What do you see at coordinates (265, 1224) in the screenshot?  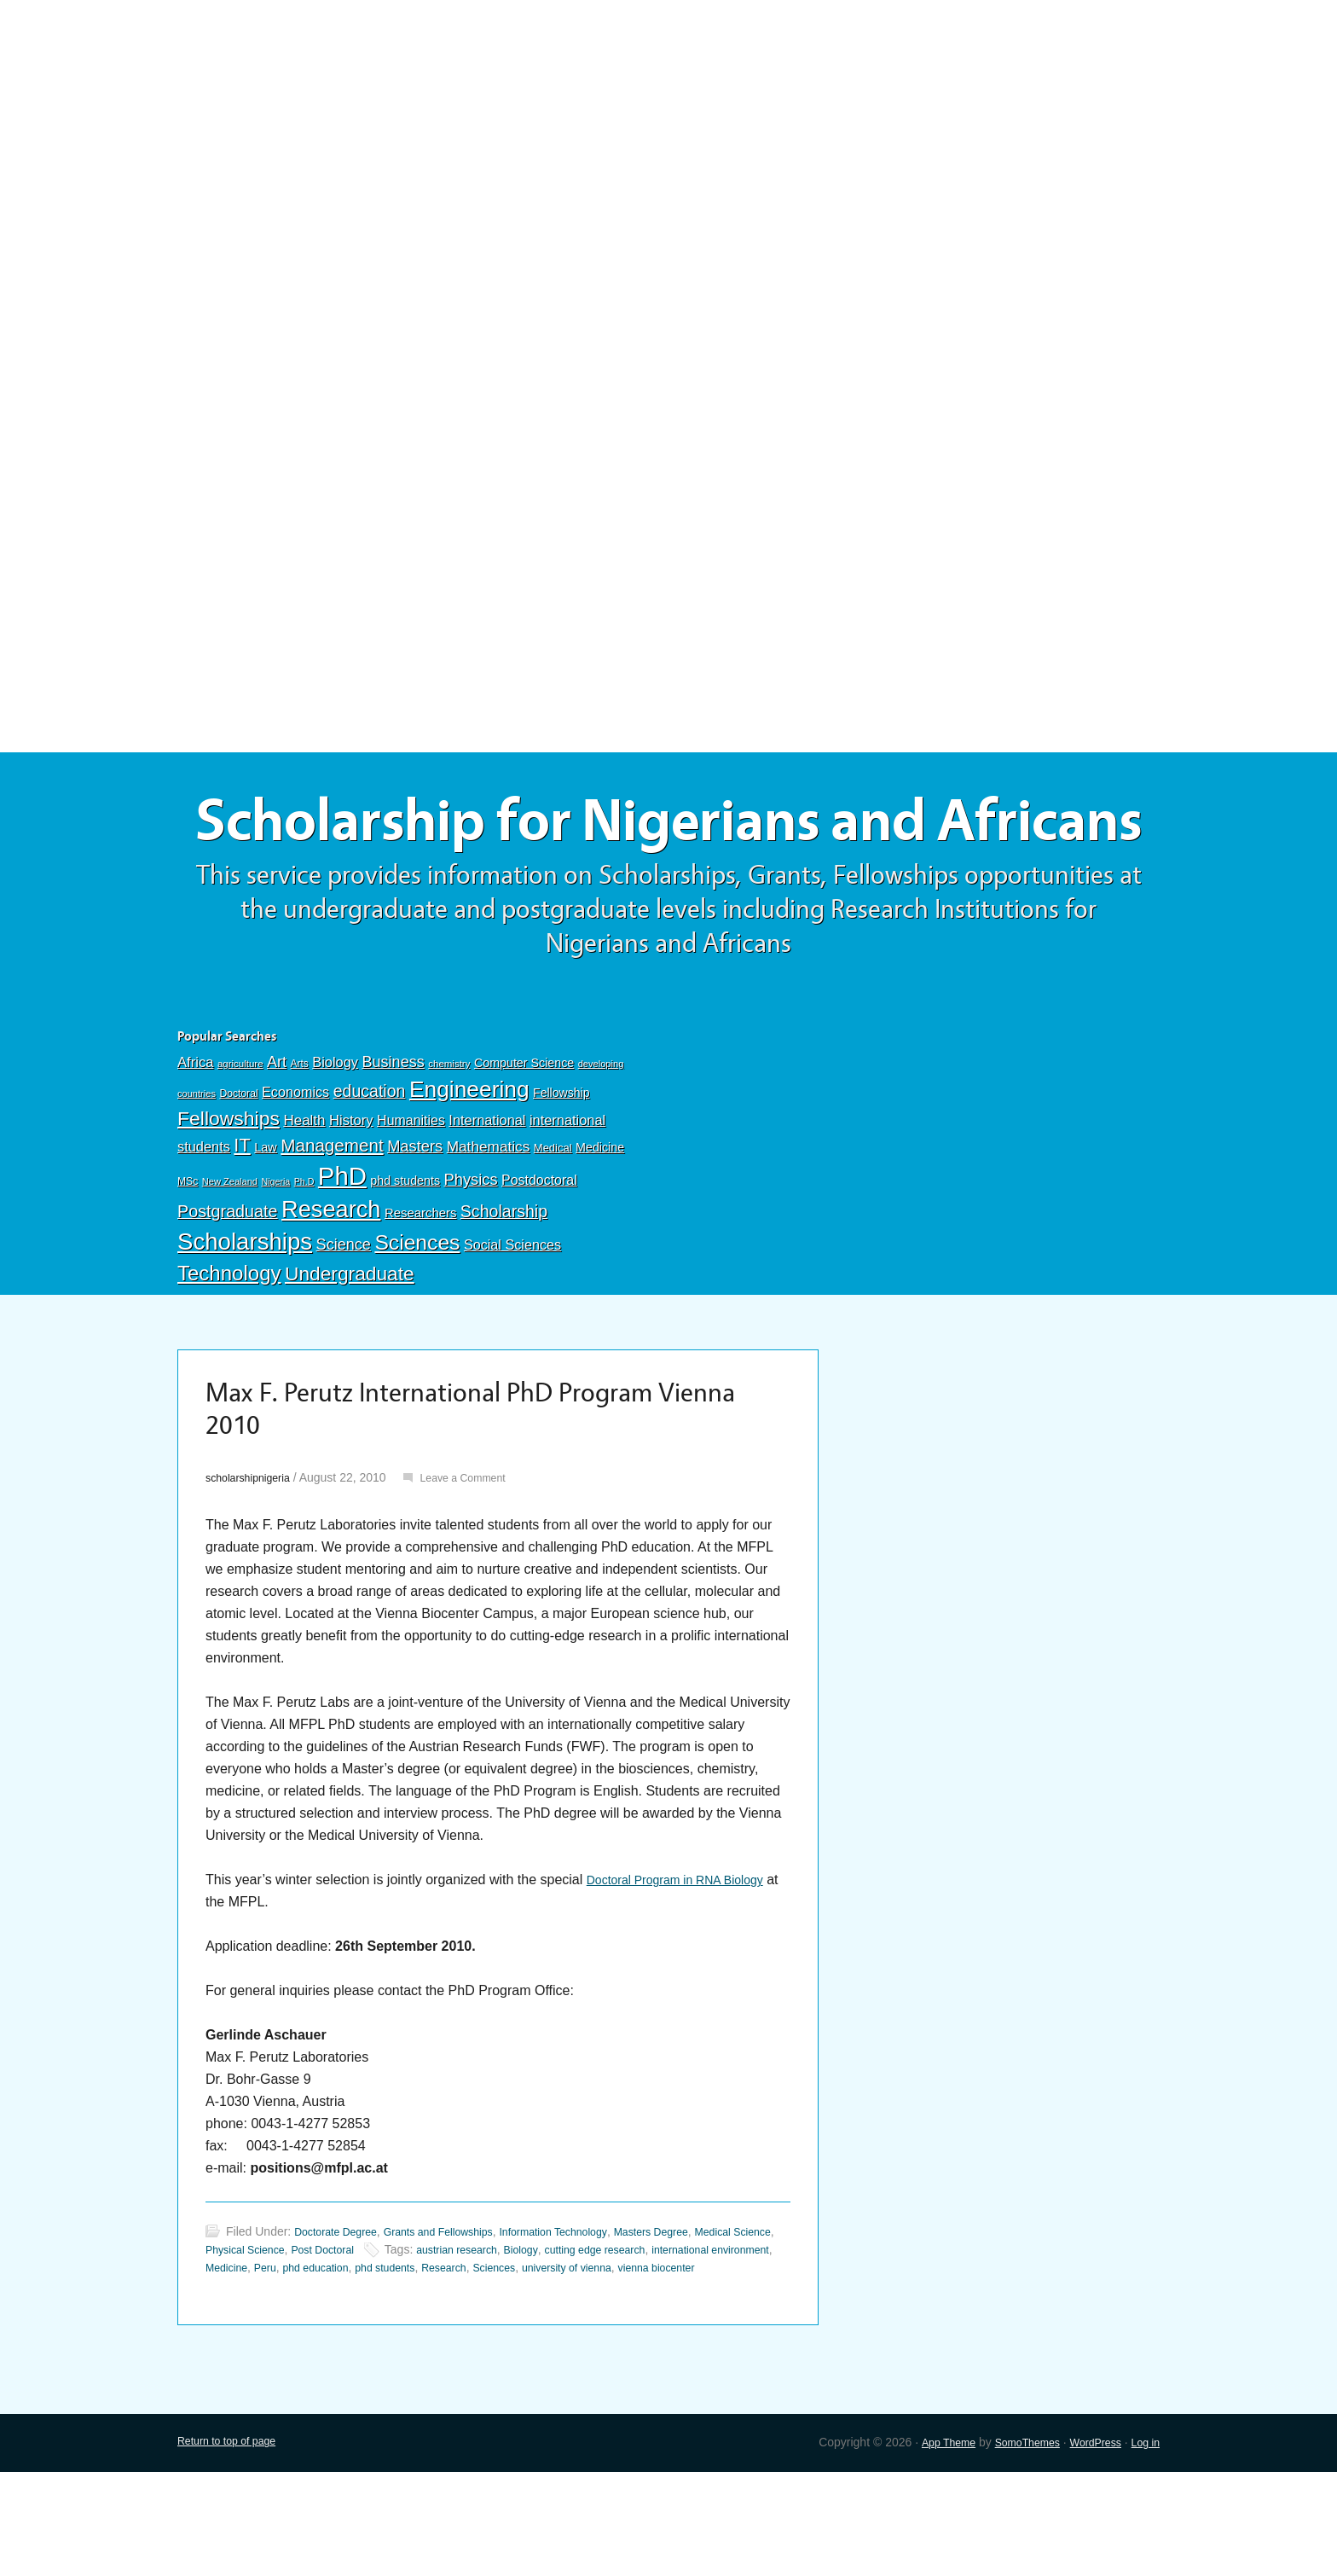 I see `Law` at bounding box center [265, 1224].